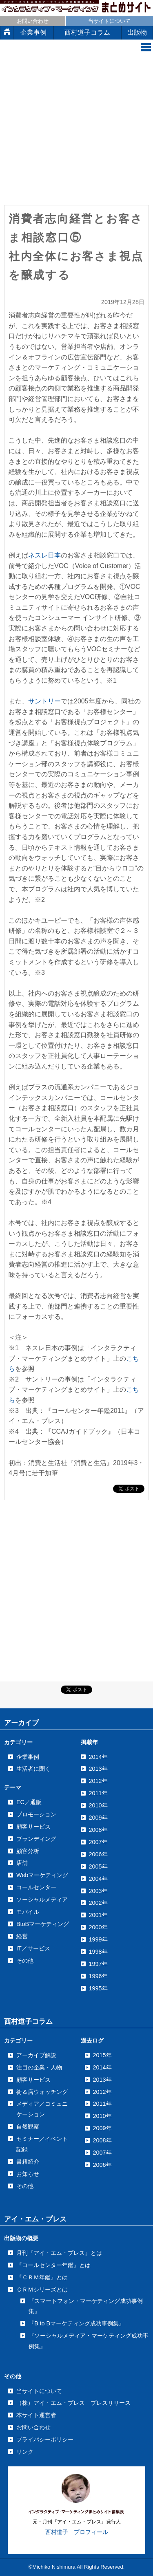  Describe the element at coordinates (24, 2451) in the screenshot. I see `リンク` at that location.